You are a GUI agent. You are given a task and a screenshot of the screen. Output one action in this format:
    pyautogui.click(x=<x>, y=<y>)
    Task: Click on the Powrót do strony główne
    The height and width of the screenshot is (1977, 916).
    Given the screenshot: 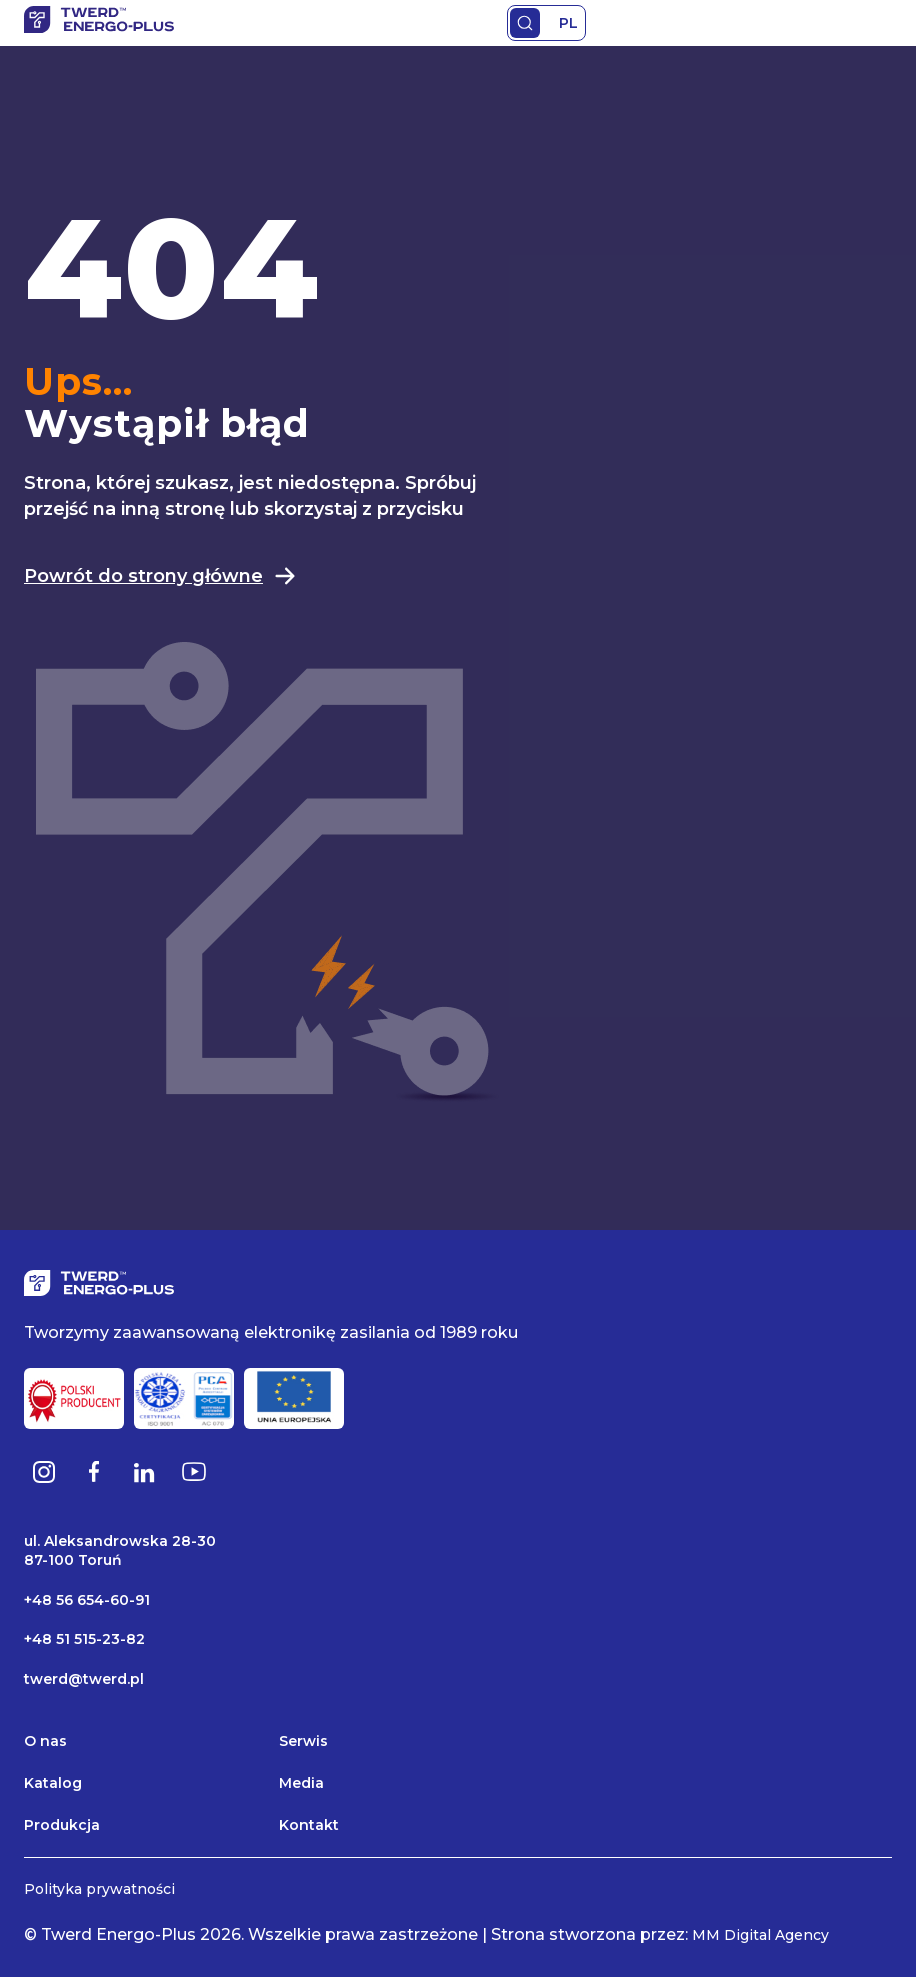 What is the action you would take?
    pyautogui.click(x=160, y=576)
    